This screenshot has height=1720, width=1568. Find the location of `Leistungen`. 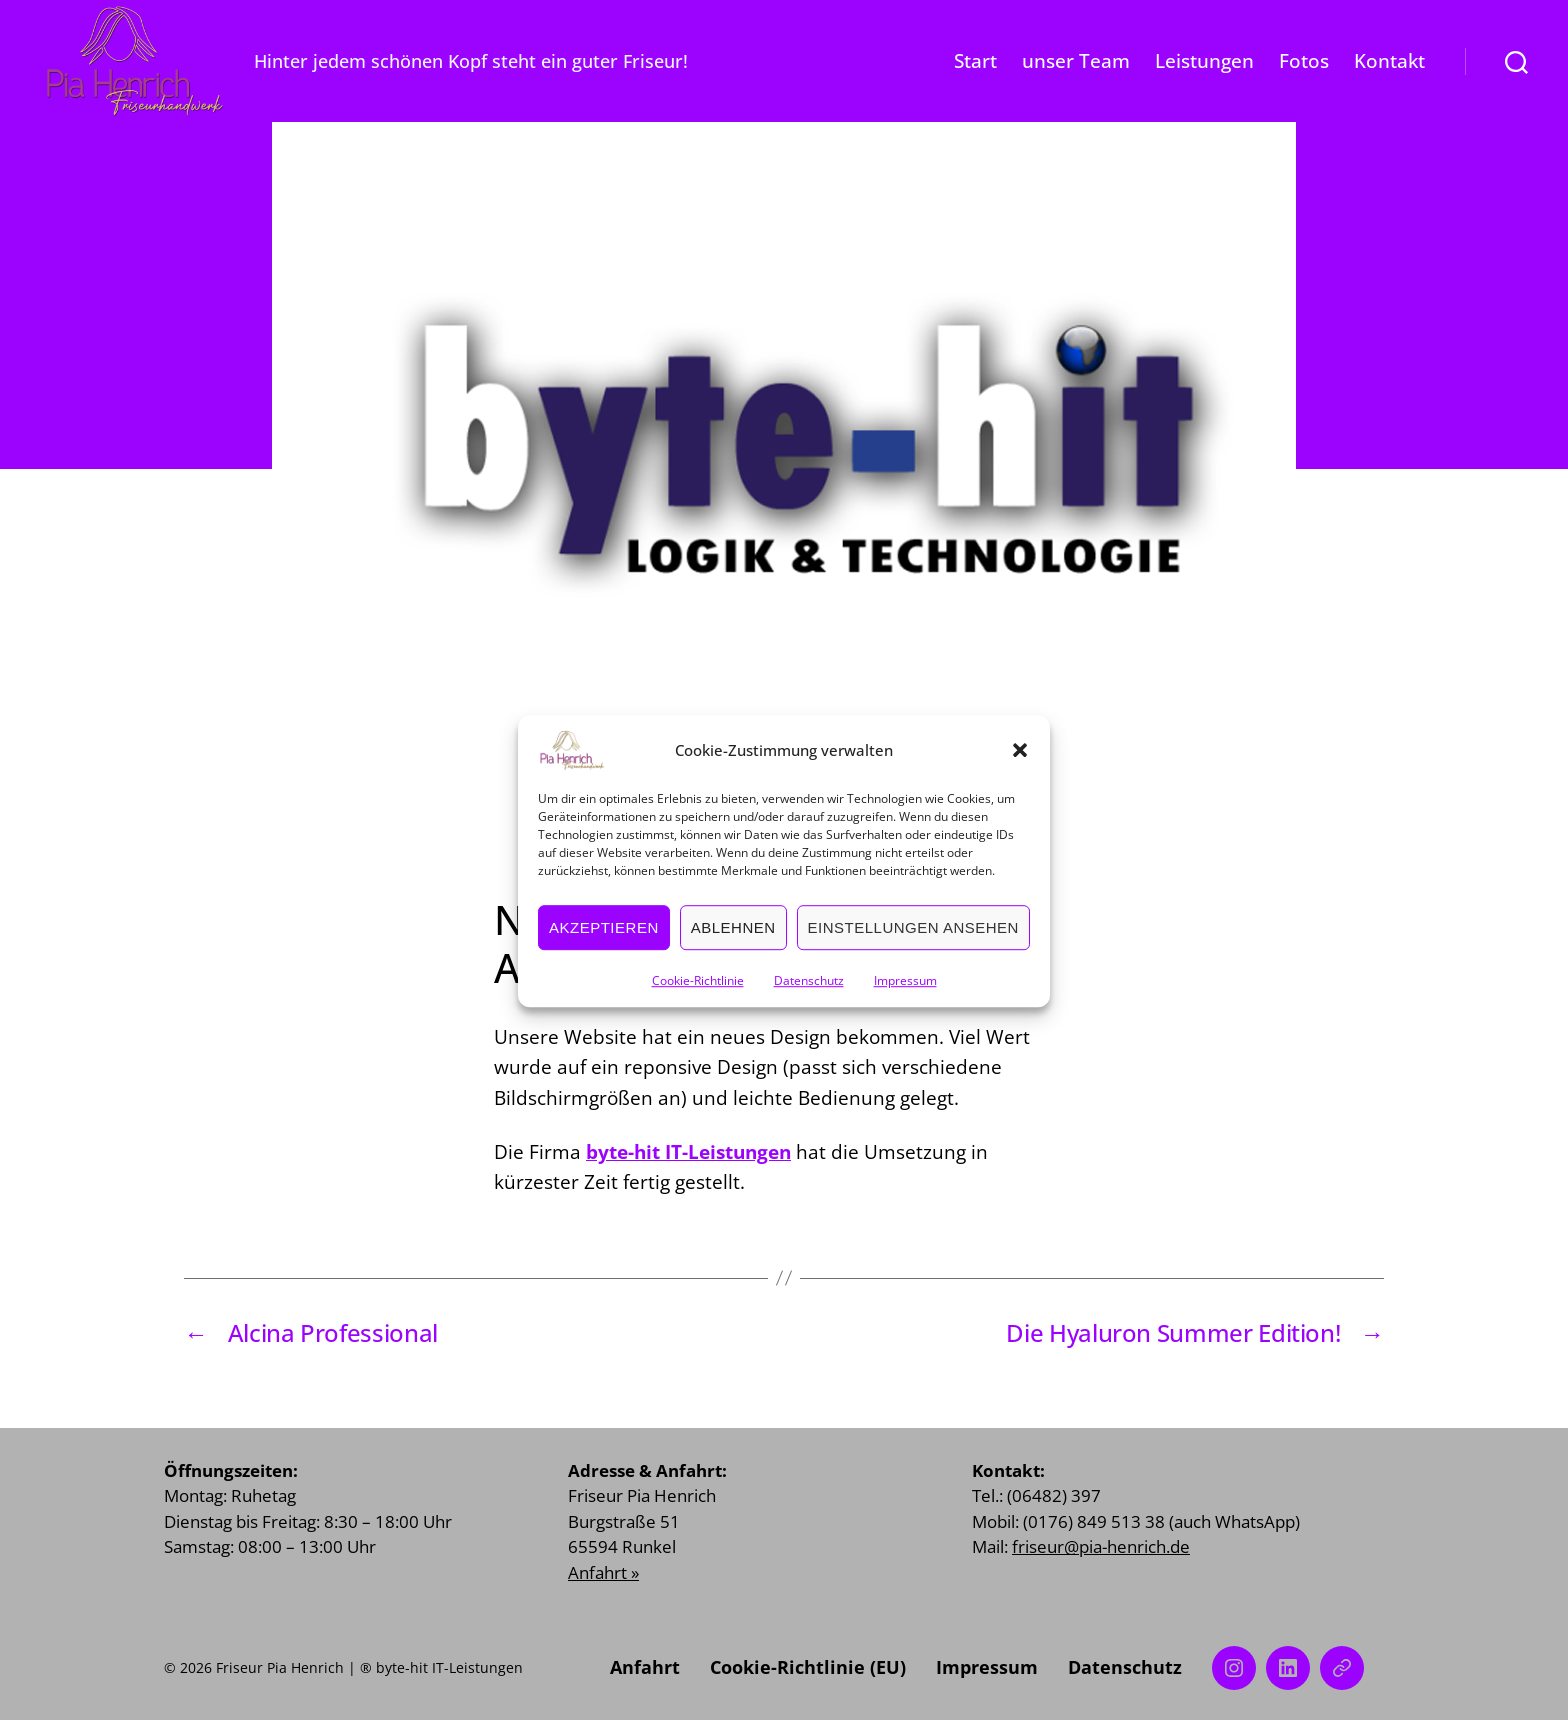

Leistungen is located at coordinates (1204, 61).